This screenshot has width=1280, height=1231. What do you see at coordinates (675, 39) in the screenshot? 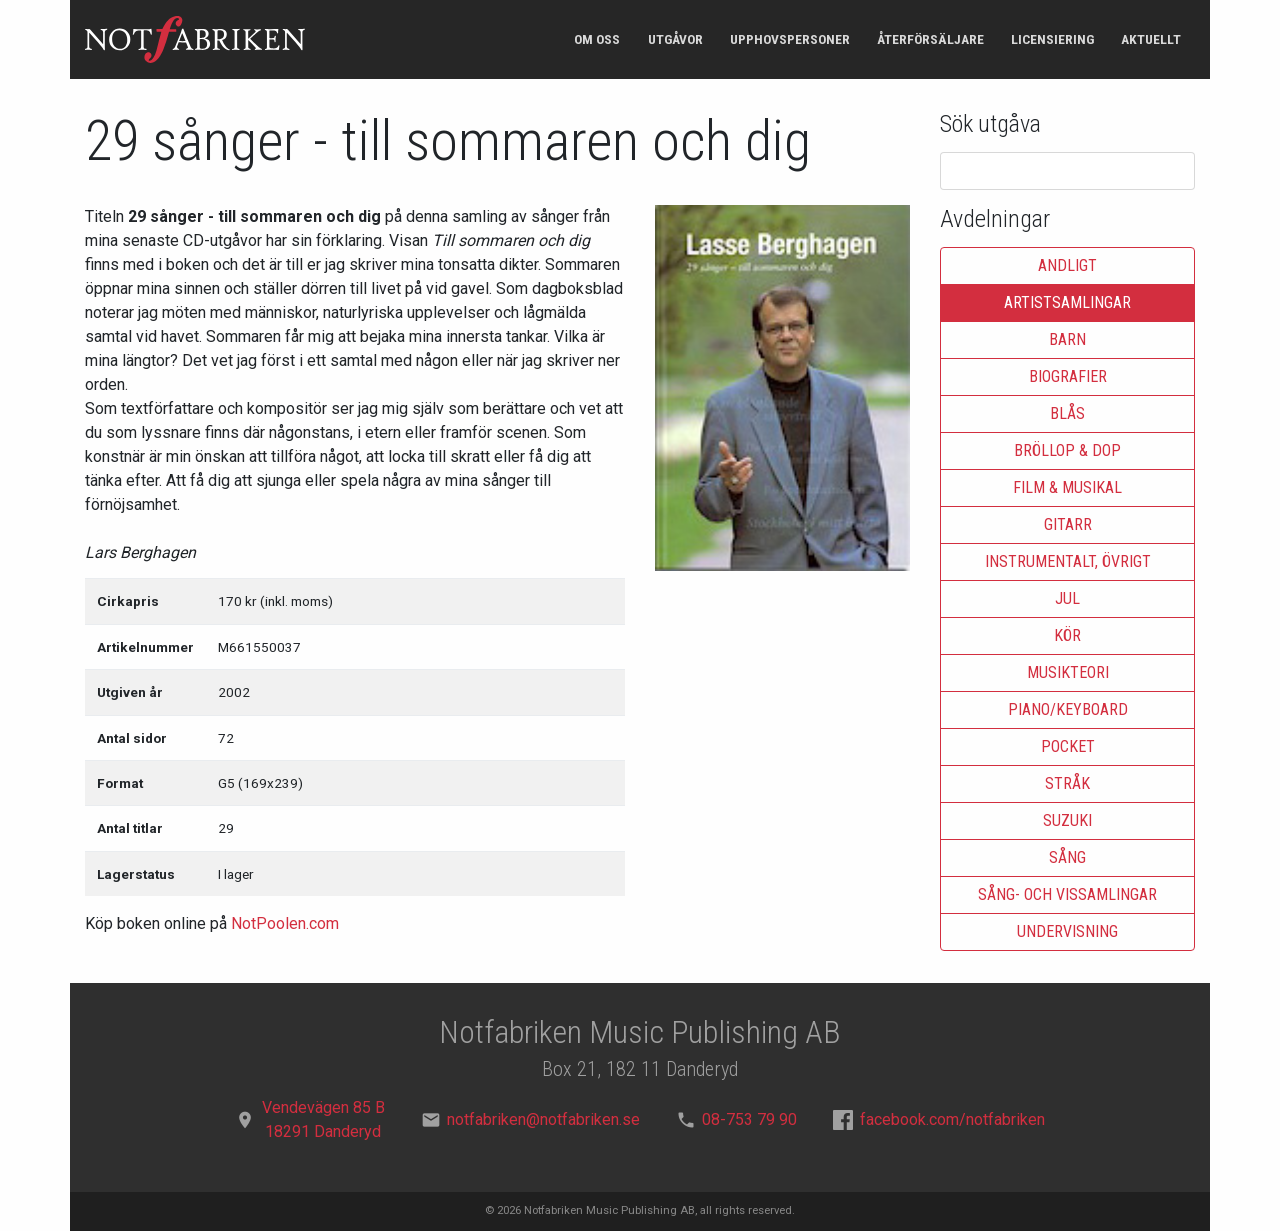
I see `Utgåvor` at bounding box center [675, 39].